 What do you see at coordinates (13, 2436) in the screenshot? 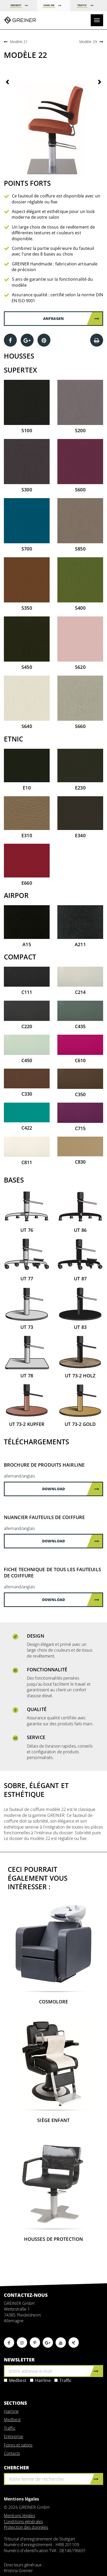
I see `Entreprise` at bounding box center [13, 2436].